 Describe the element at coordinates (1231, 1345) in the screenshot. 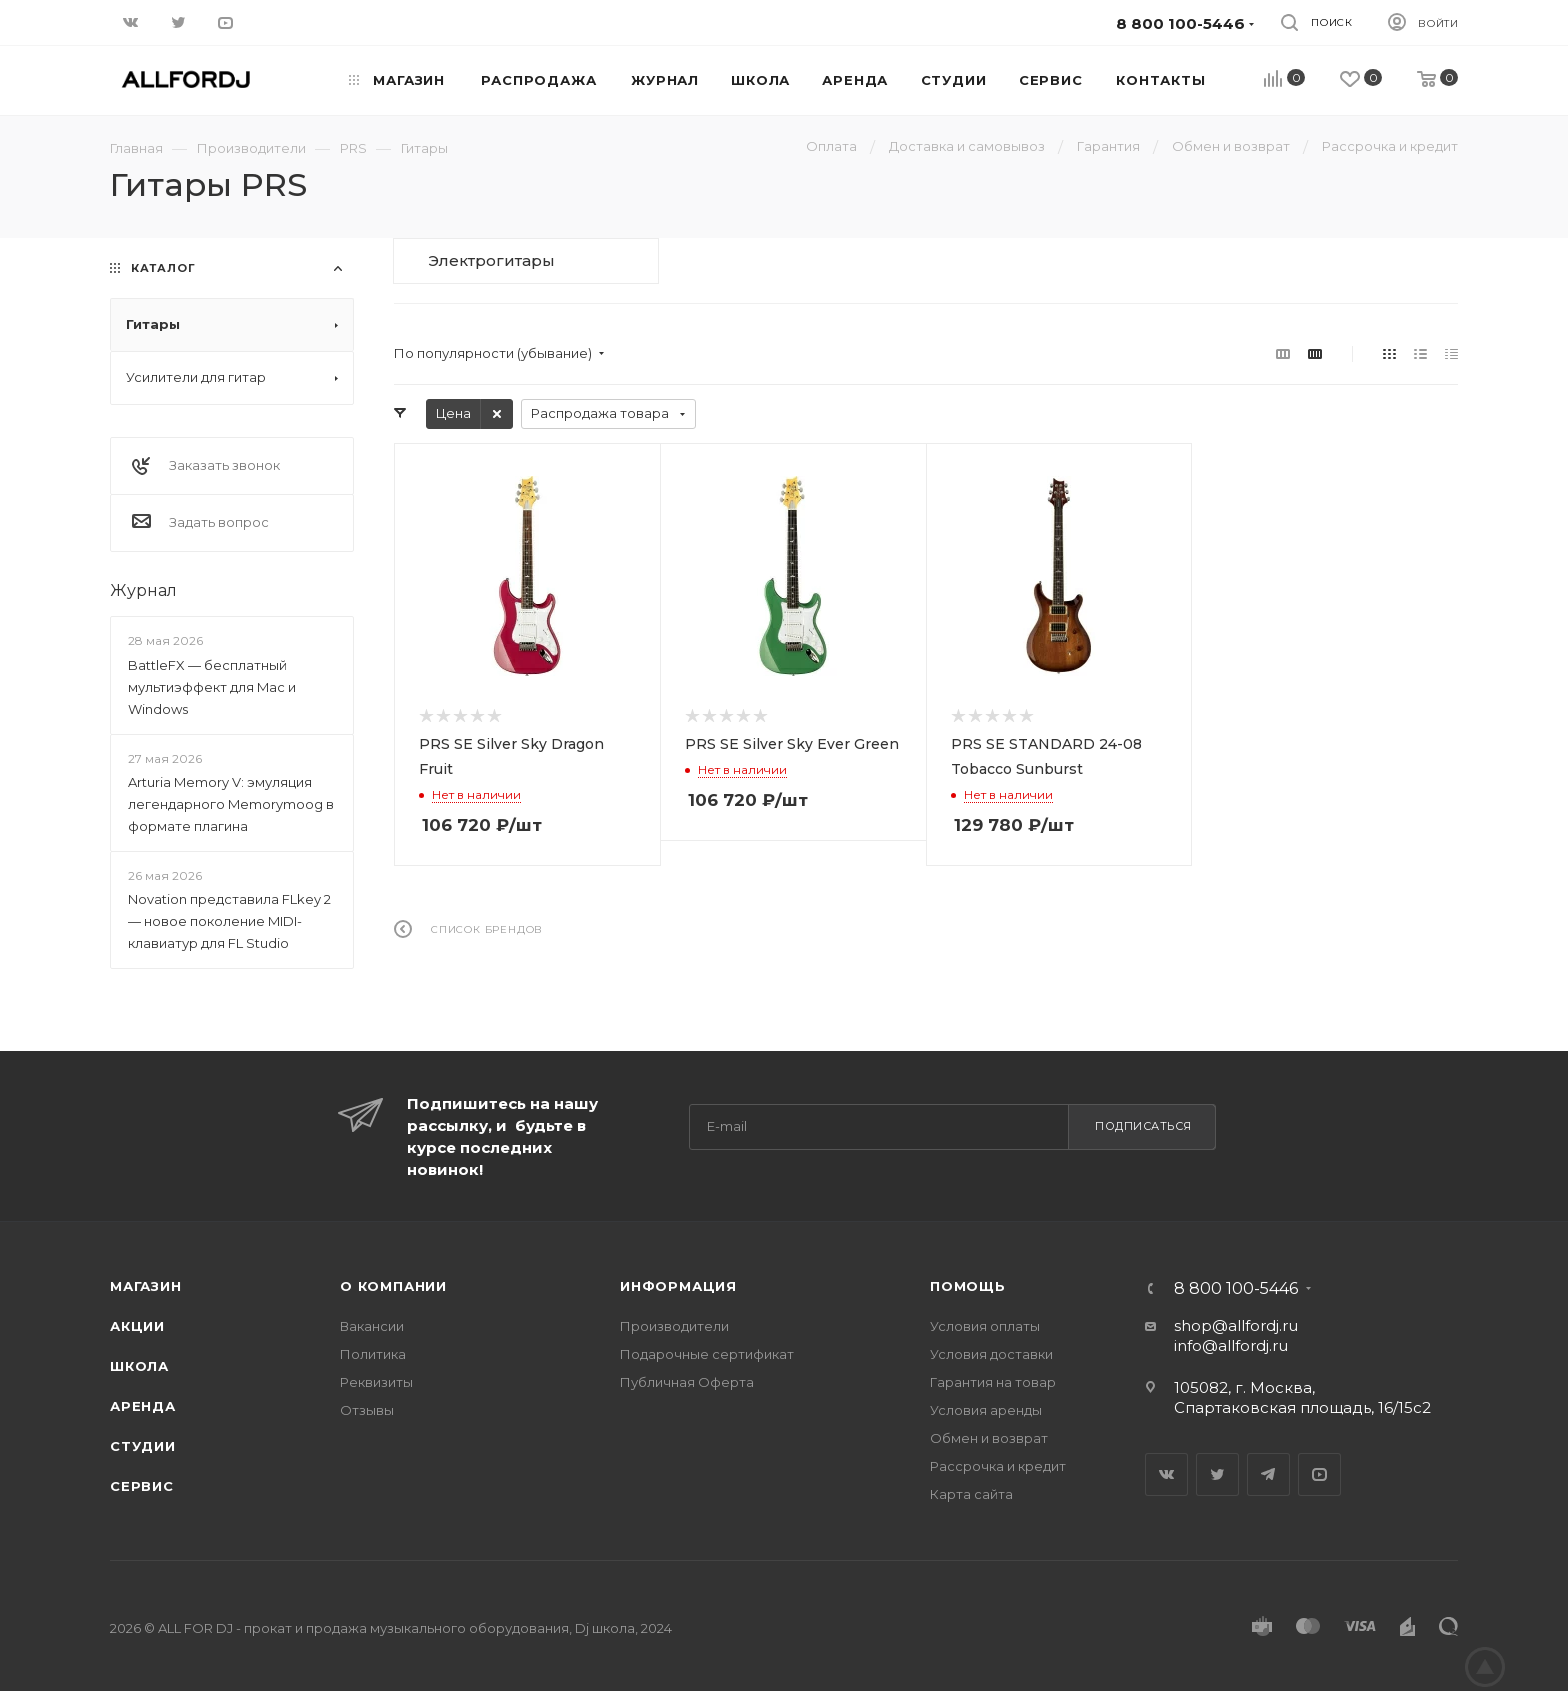

I see `info@allfordj.ru` at that location.